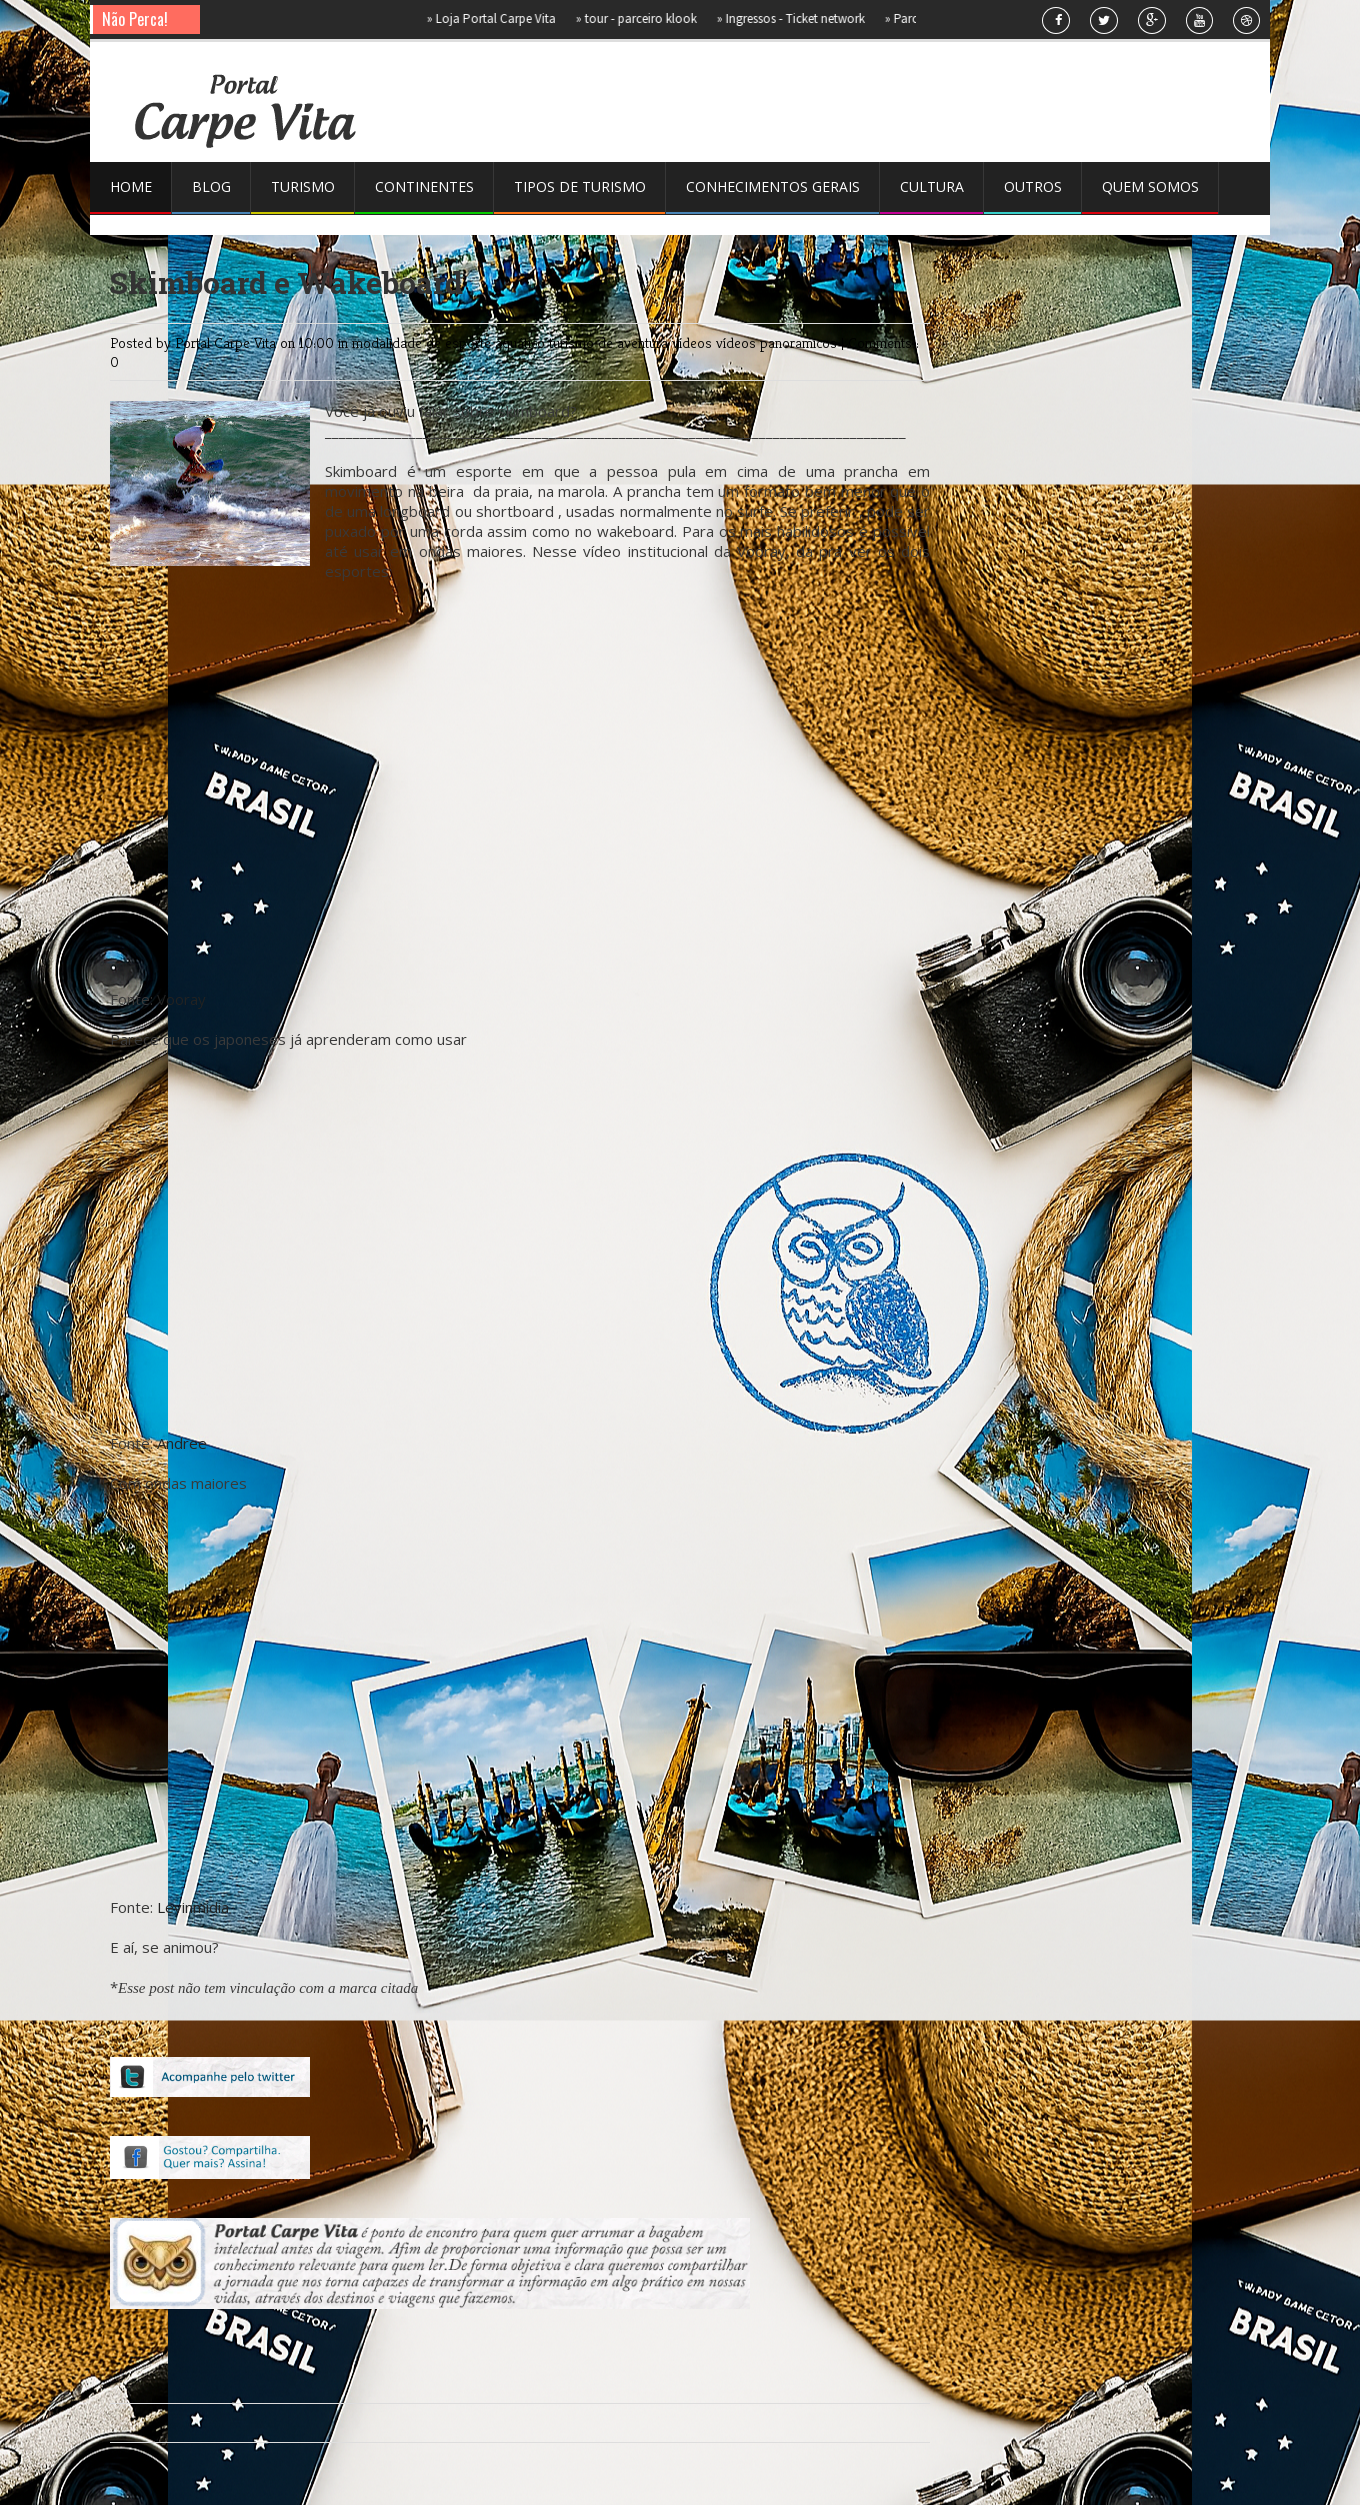  What do you see at coordinates (450, 342) in the screenshot?
I see `modalidade de esporte aquático` at bounding box center [450, 342].